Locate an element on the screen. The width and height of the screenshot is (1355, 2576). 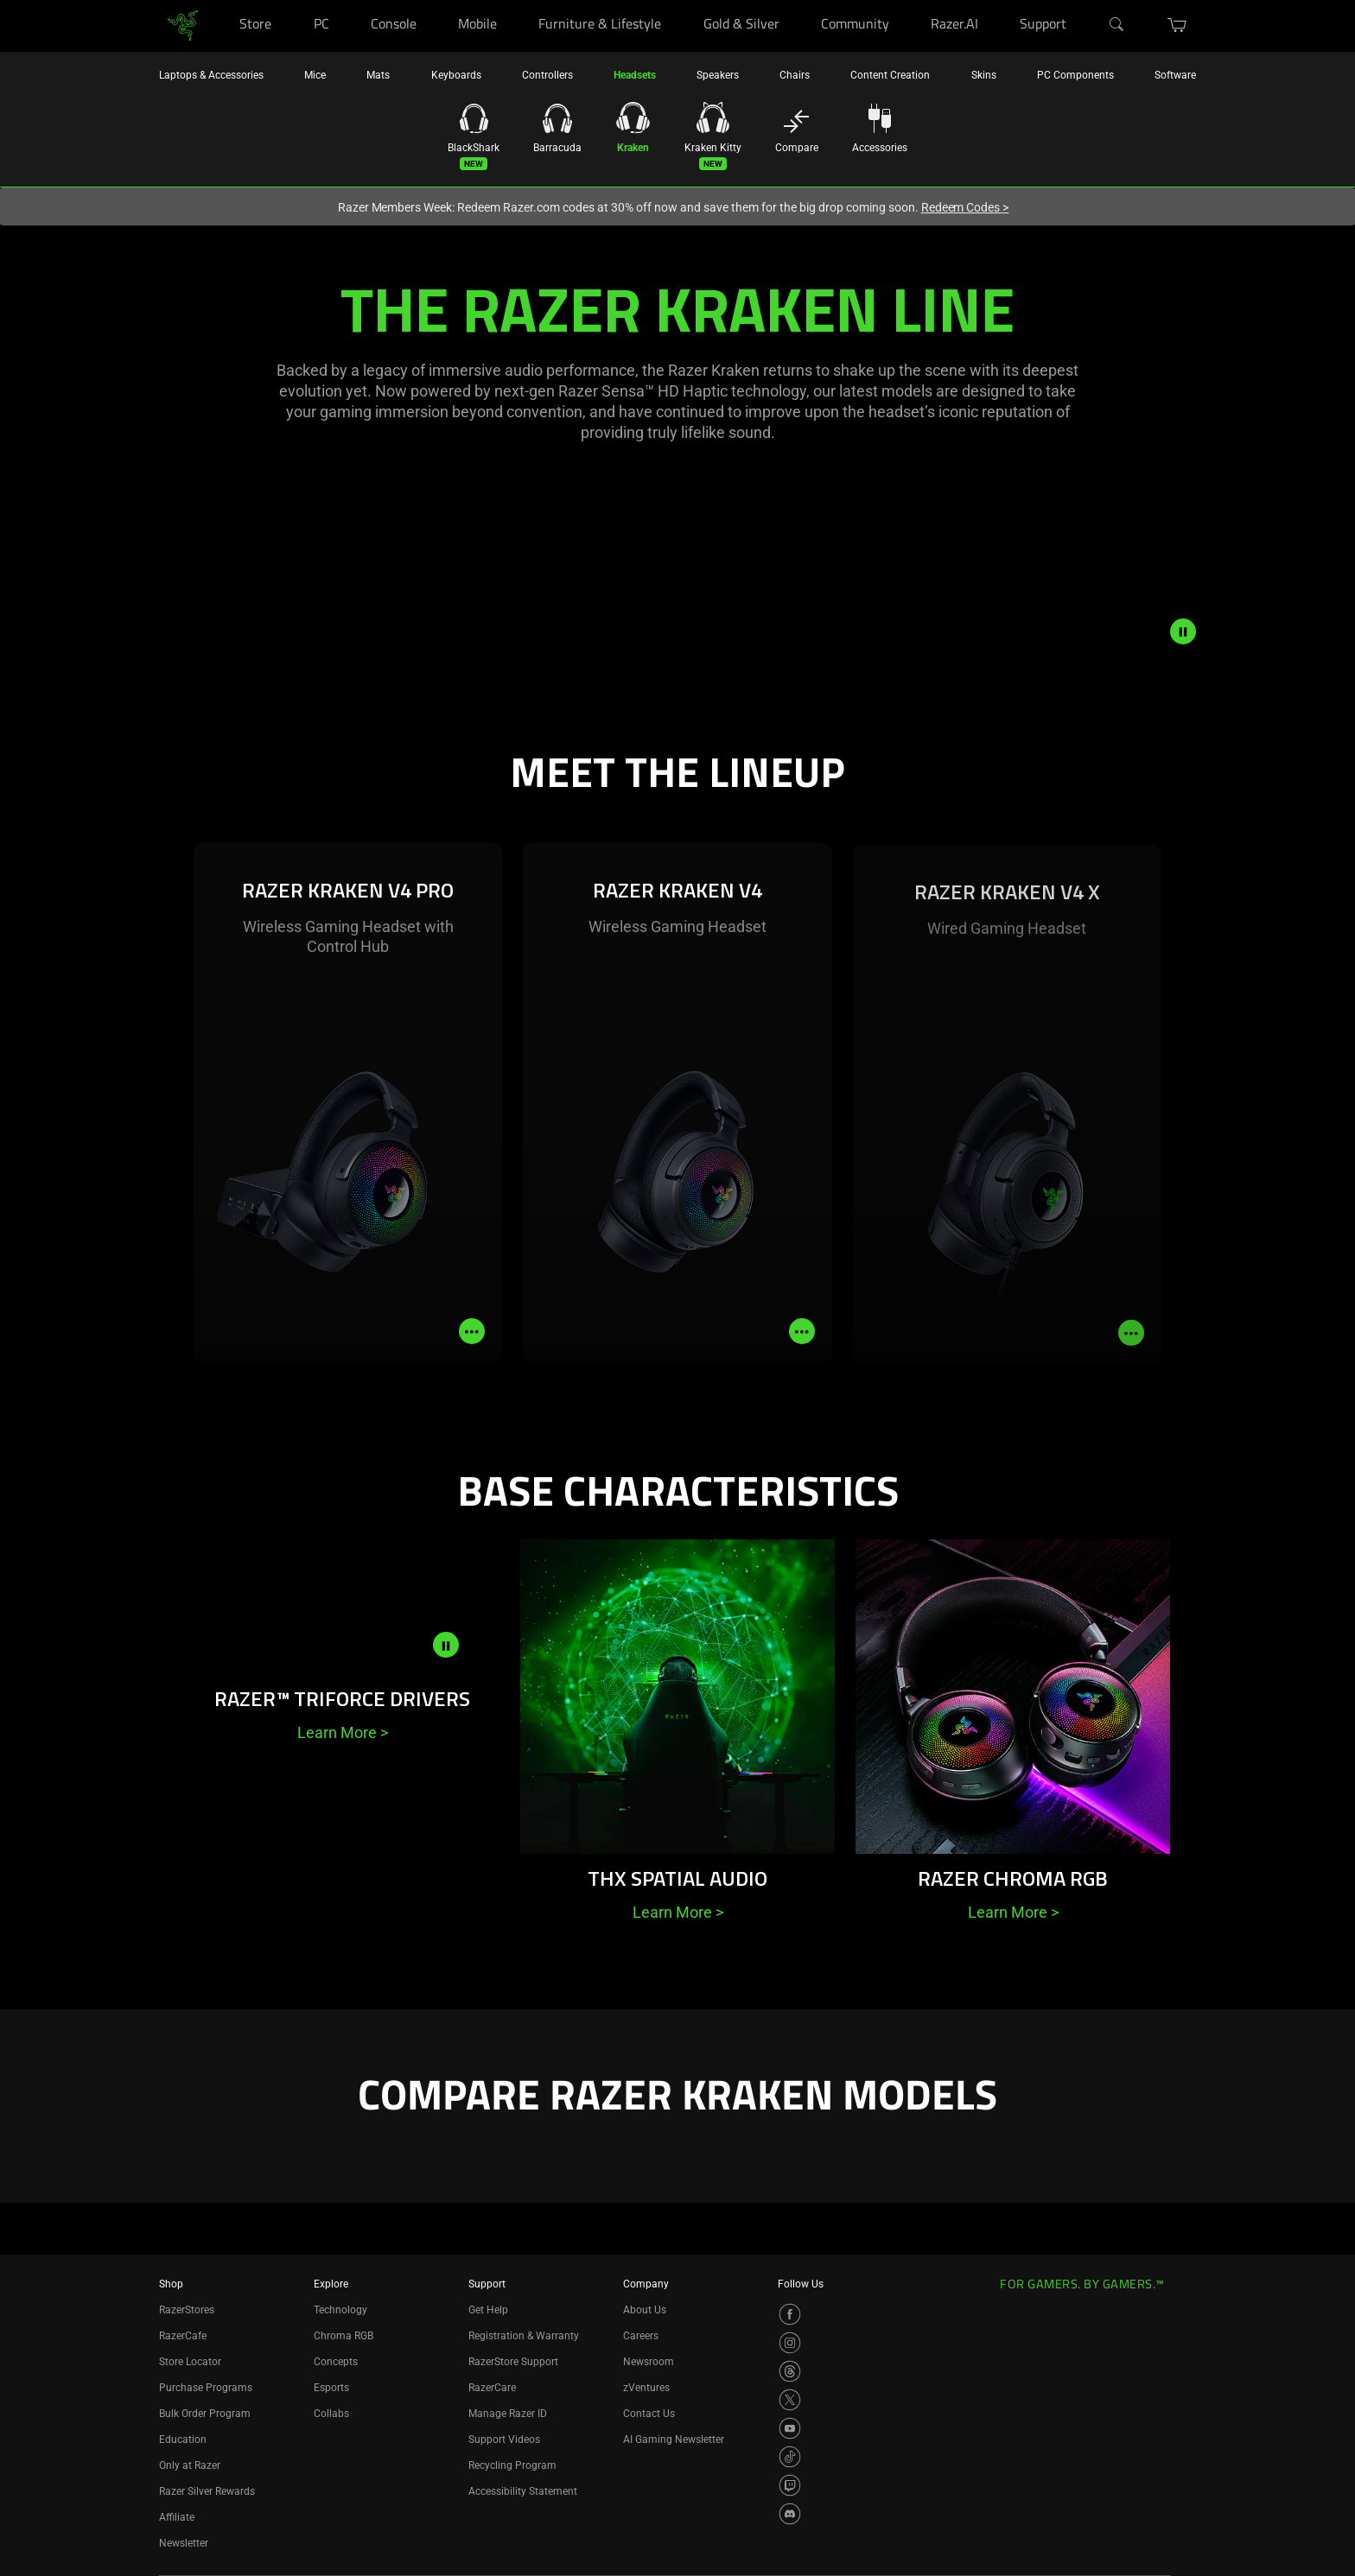
RazerCafe is located at coordinates (183, 2336).